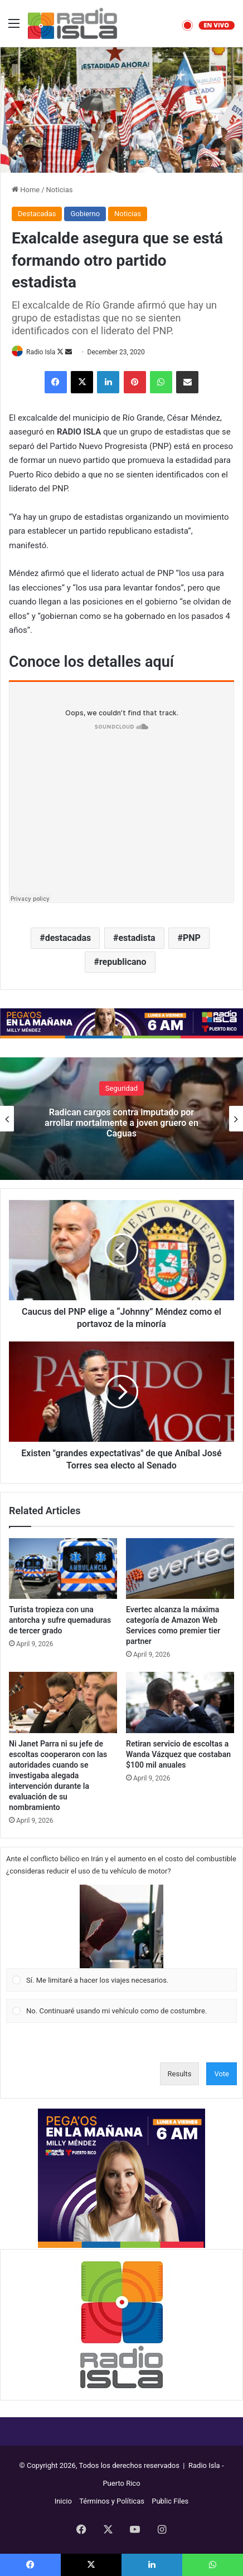  Describe the element at coordinates (26, 190) in the screenshot. I see `Home` at that location.